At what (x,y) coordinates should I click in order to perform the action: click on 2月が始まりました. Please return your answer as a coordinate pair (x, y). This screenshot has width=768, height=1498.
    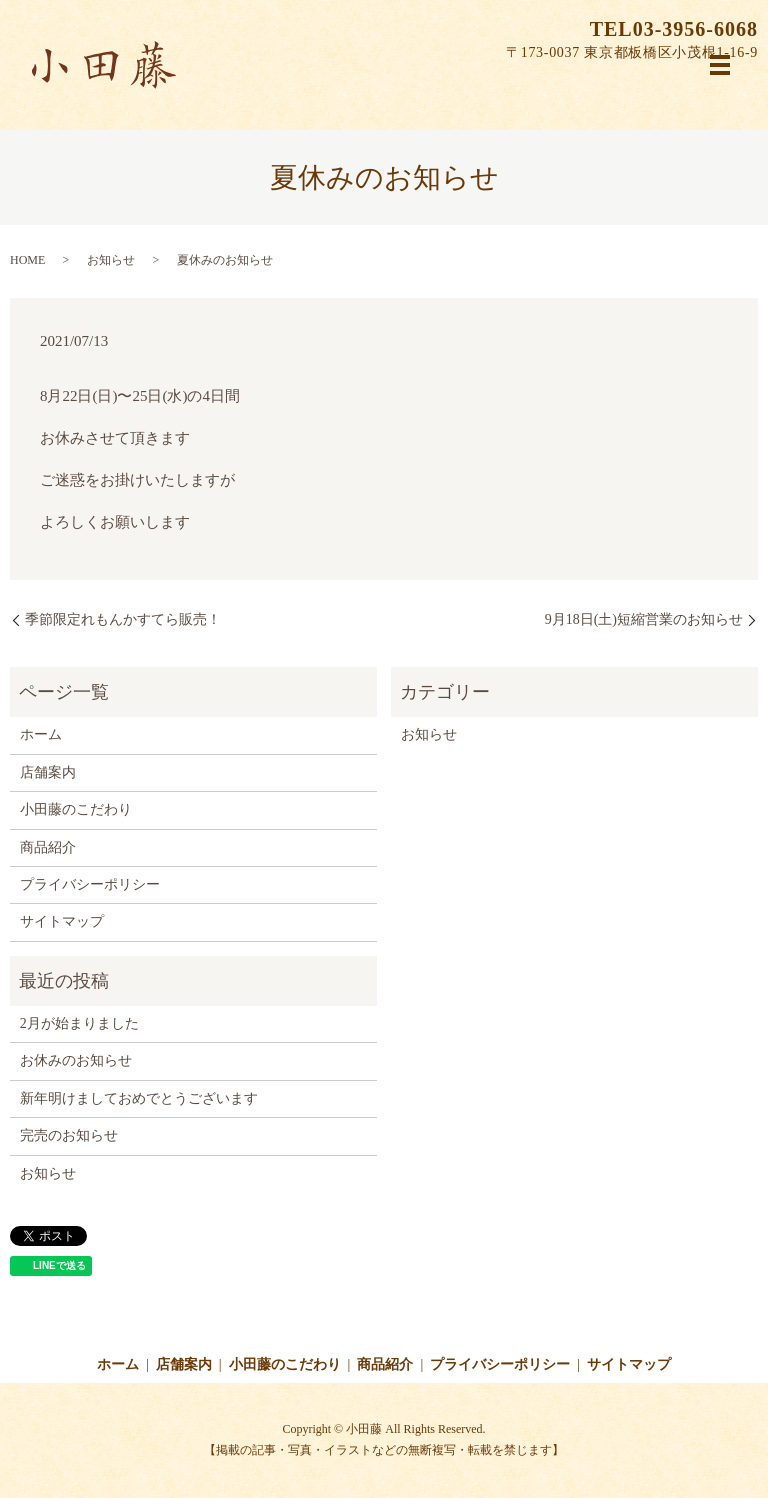
    Looking at the image, I should click on (79, 1023).